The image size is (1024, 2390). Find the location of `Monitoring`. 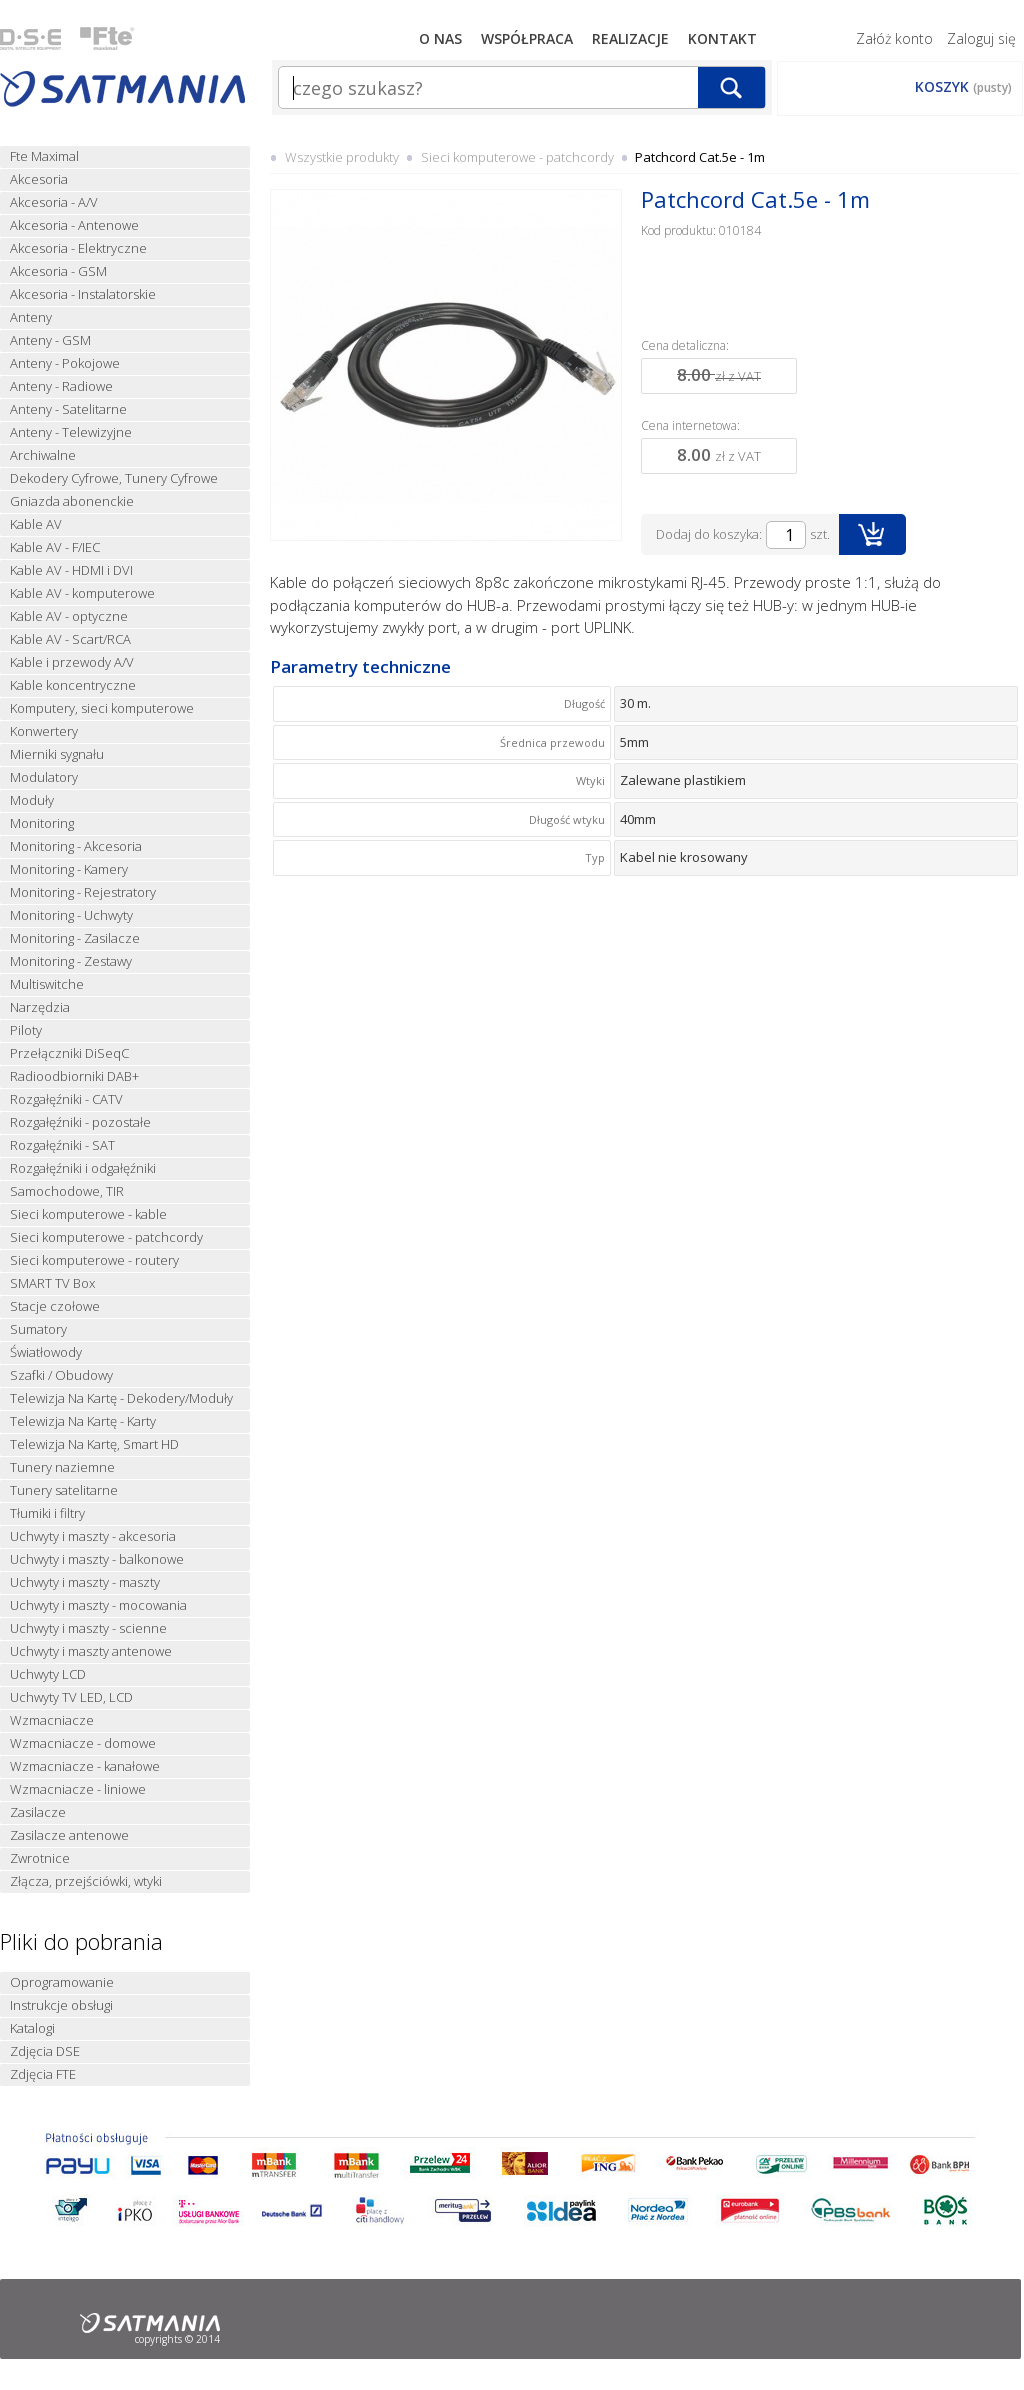

Monitoring is located at coordinates (42, 823).